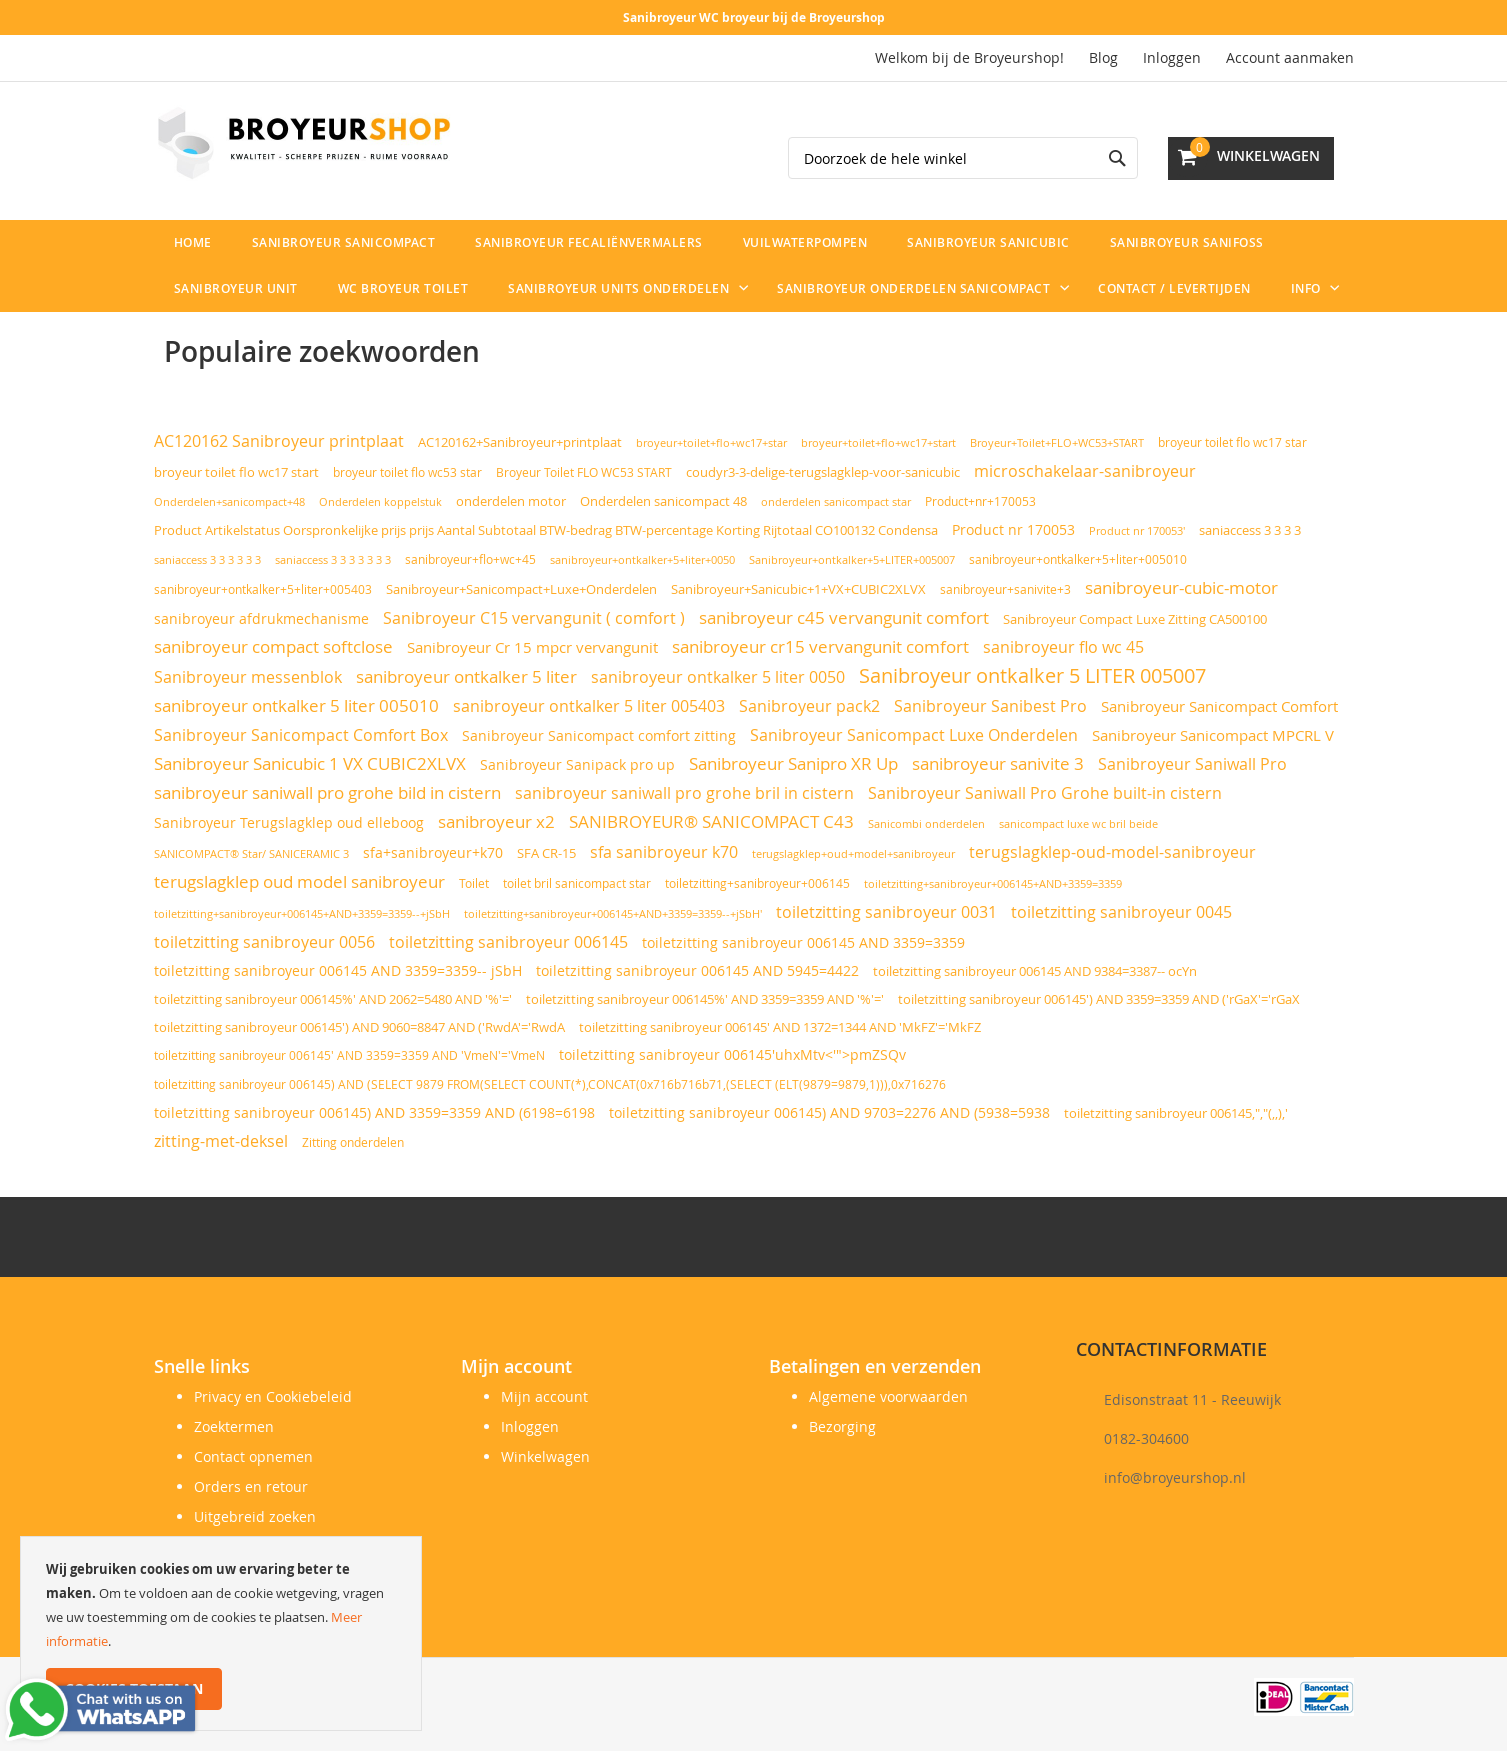 The image size is (1507, 1751). I want to click on Sanibroyeur Sanicompact Comfort, so click(1219, 706).